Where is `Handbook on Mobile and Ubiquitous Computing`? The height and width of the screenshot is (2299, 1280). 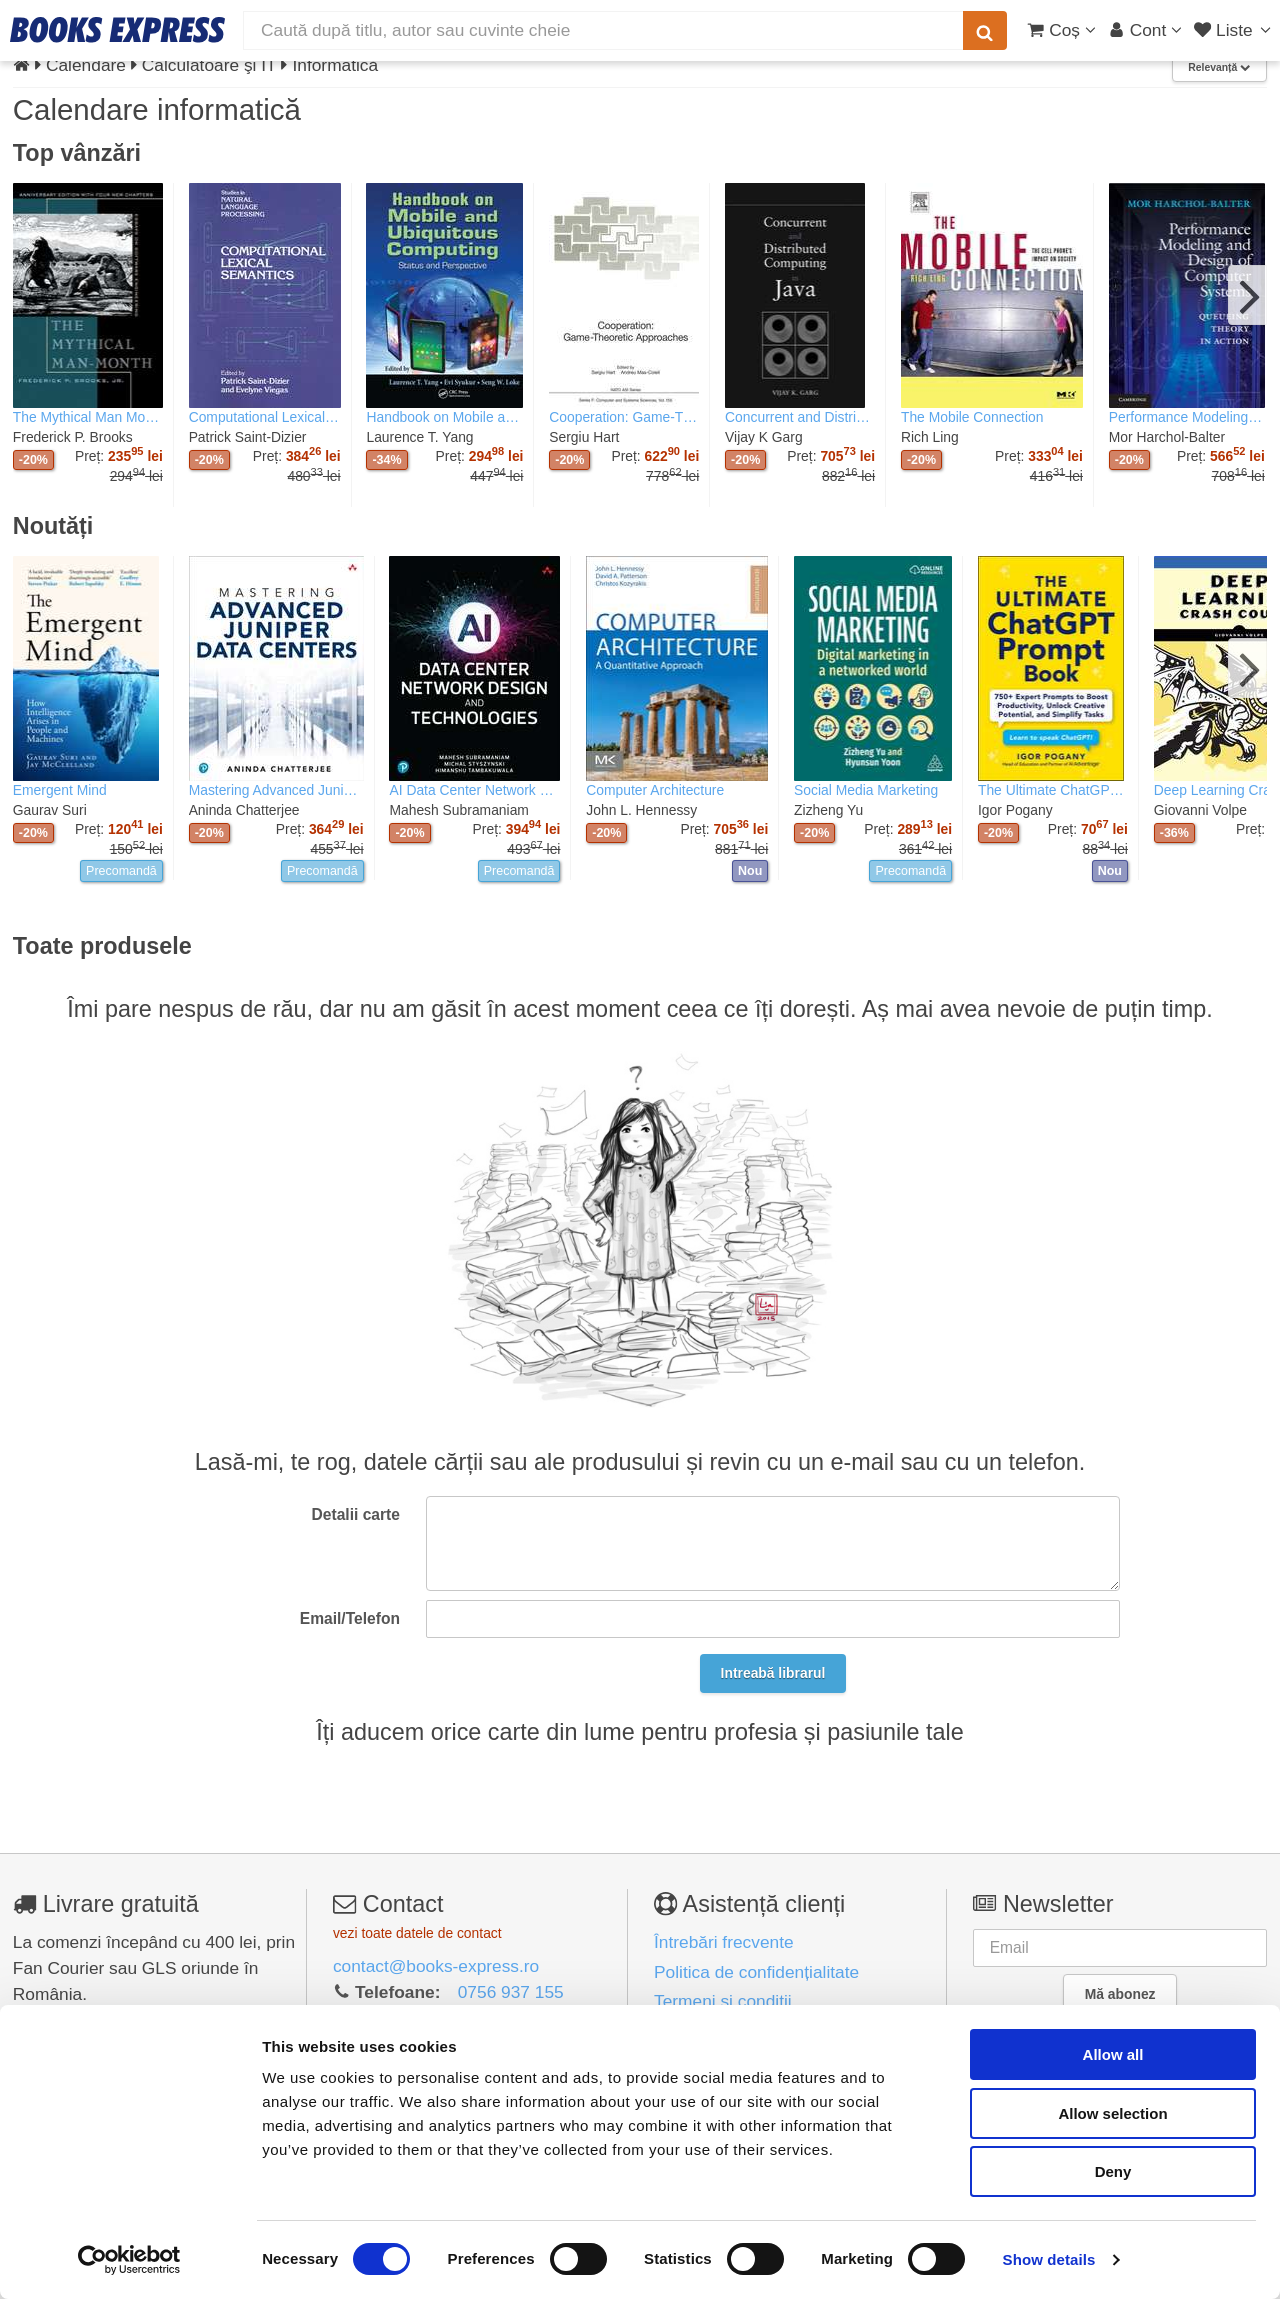 Handbook on Mobile and Ubiquitous Computing is located at coordinates (444, 417).